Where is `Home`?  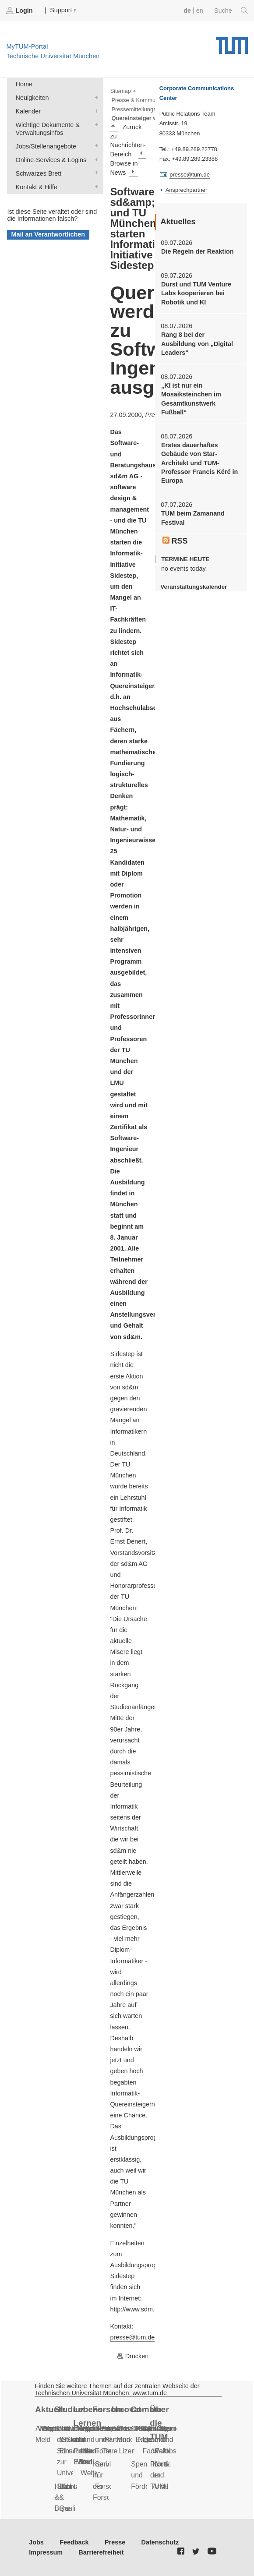 Home is located at coordinates (24, 84).